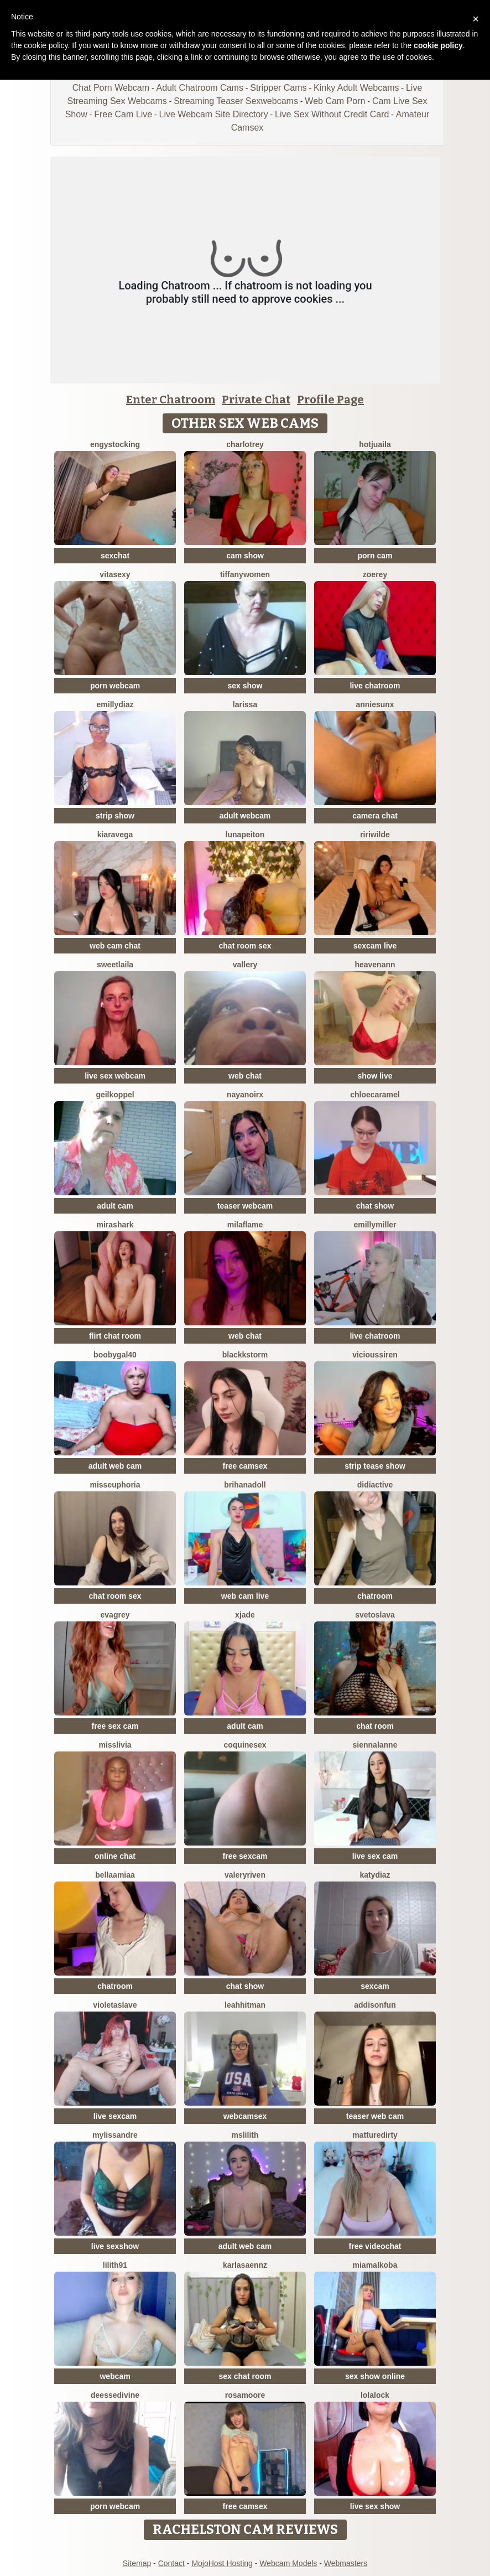  What do you see at coordinates (115, 574) in the screenshot?
I see `Vitasexy` at bounding box center [115, 574].